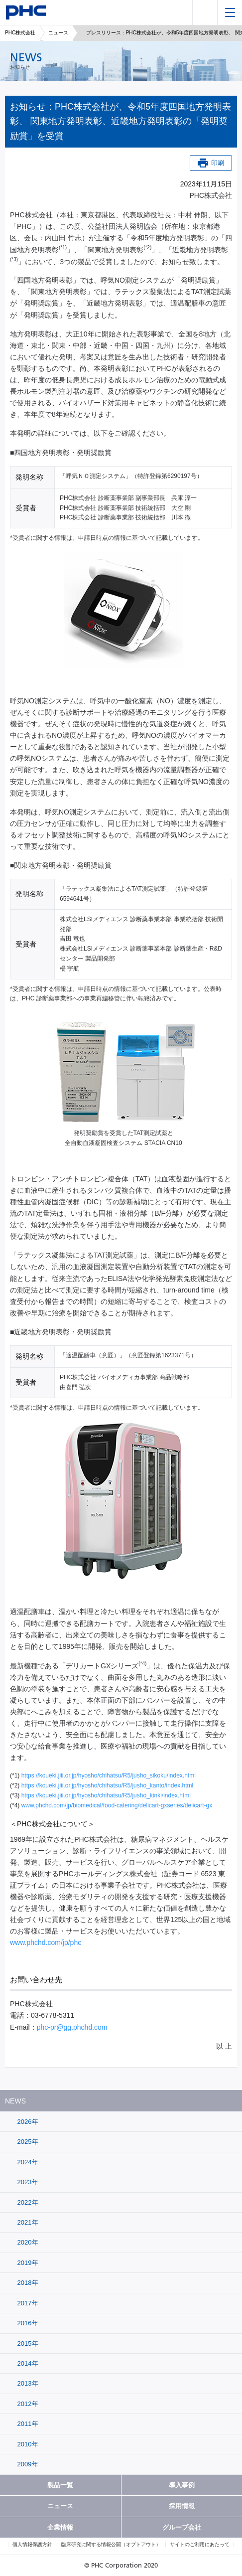 The height and width of the screenshot is (2576, 242). Describe the element at coordinates (26, 2222) in the screenshot. I see `2021年` at that location.